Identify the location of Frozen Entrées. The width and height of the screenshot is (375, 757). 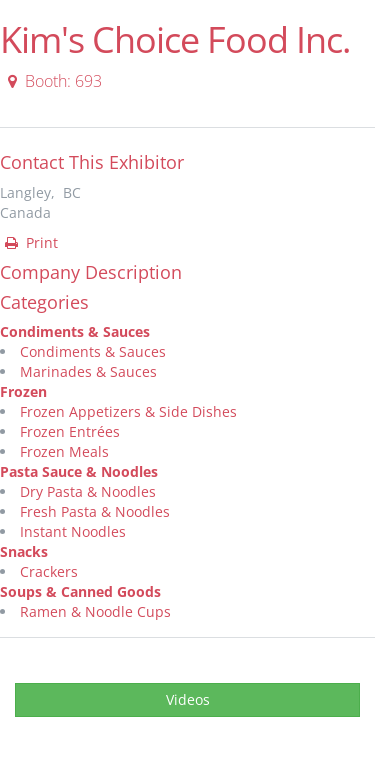
(70, 431).